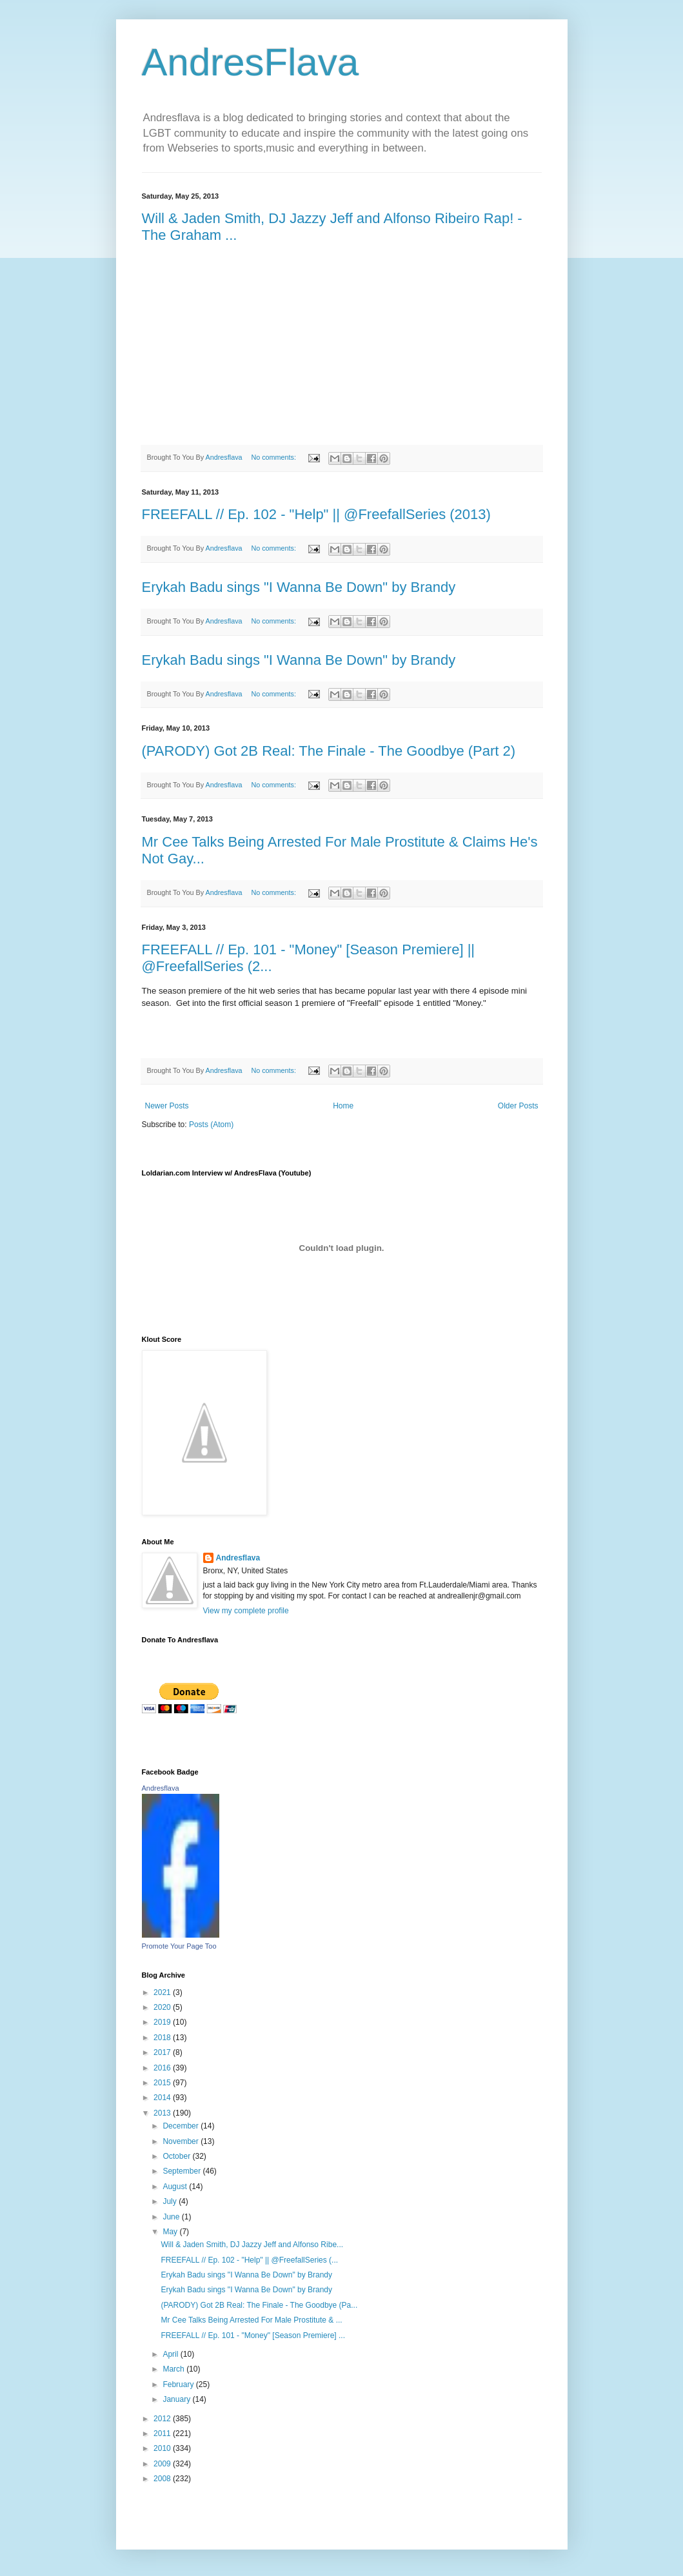  What do you see at coordinates (163, 2067) in the screenshot?
I see `2016` at bounding box center [163, 2067].